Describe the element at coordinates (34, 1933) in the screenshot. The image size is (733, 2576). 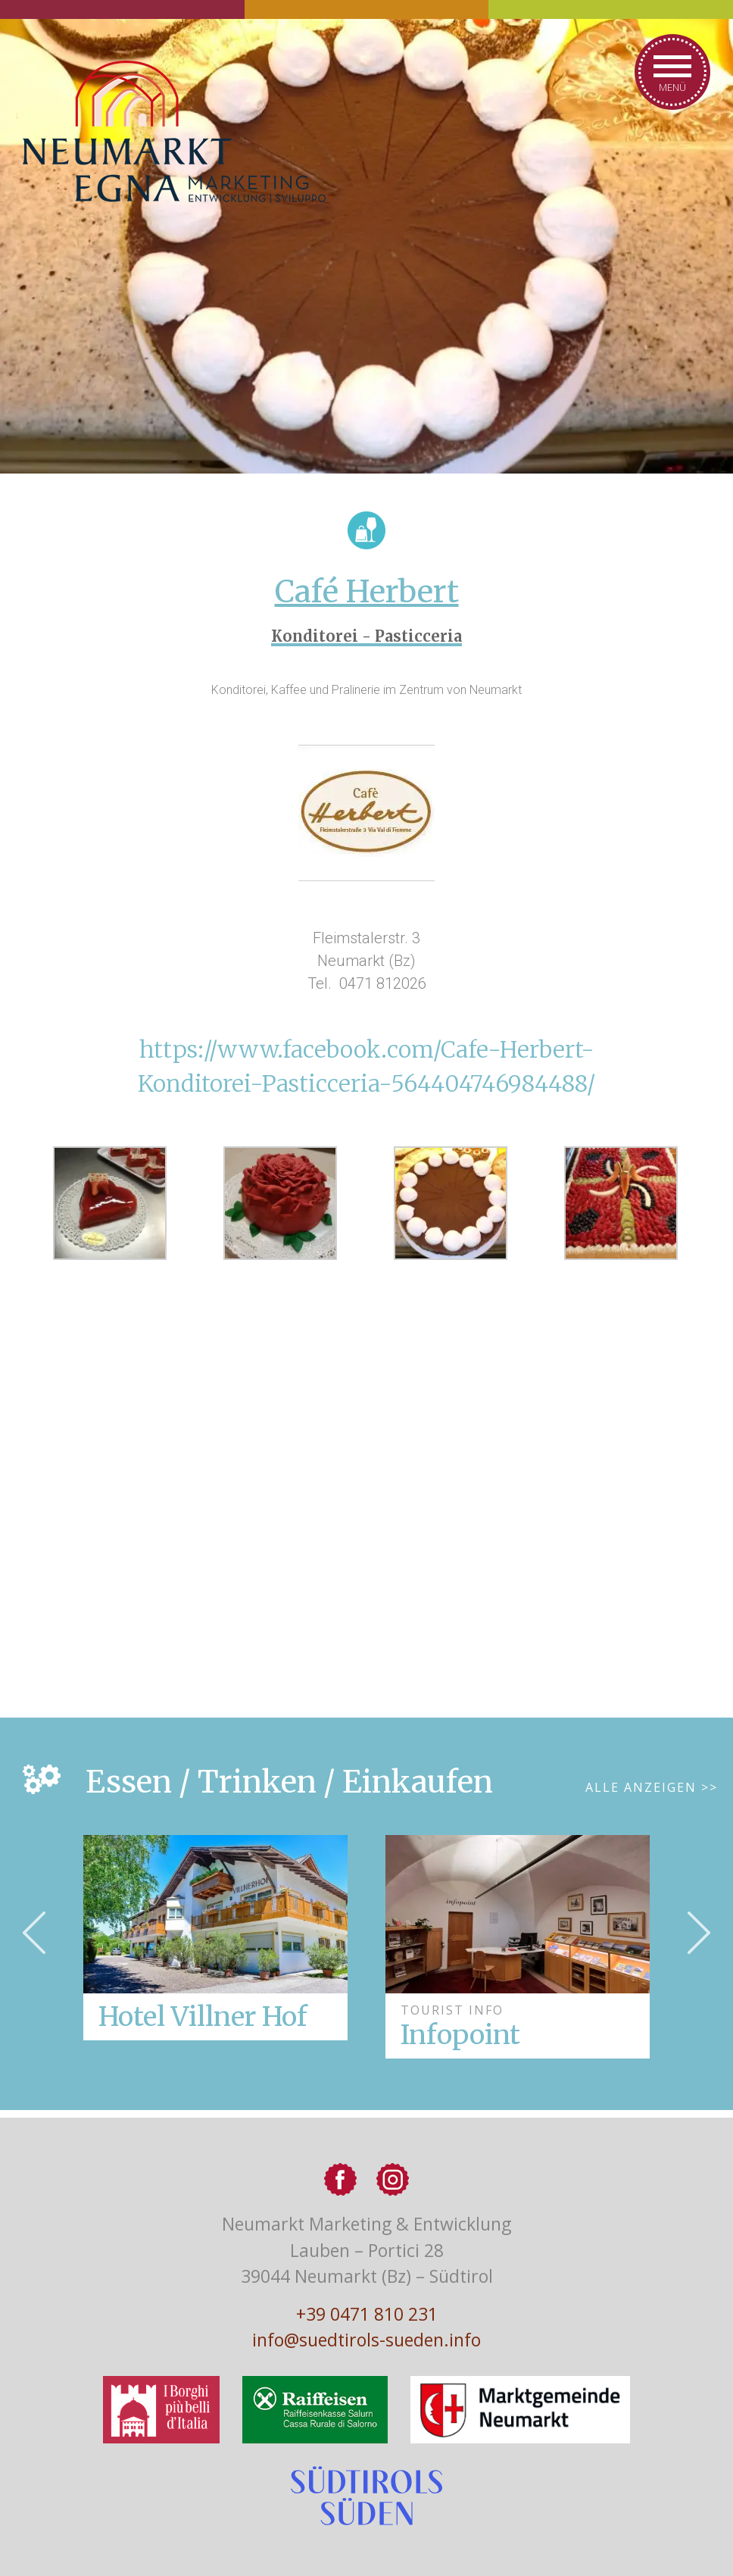
I see `Previous [button]` at that location.